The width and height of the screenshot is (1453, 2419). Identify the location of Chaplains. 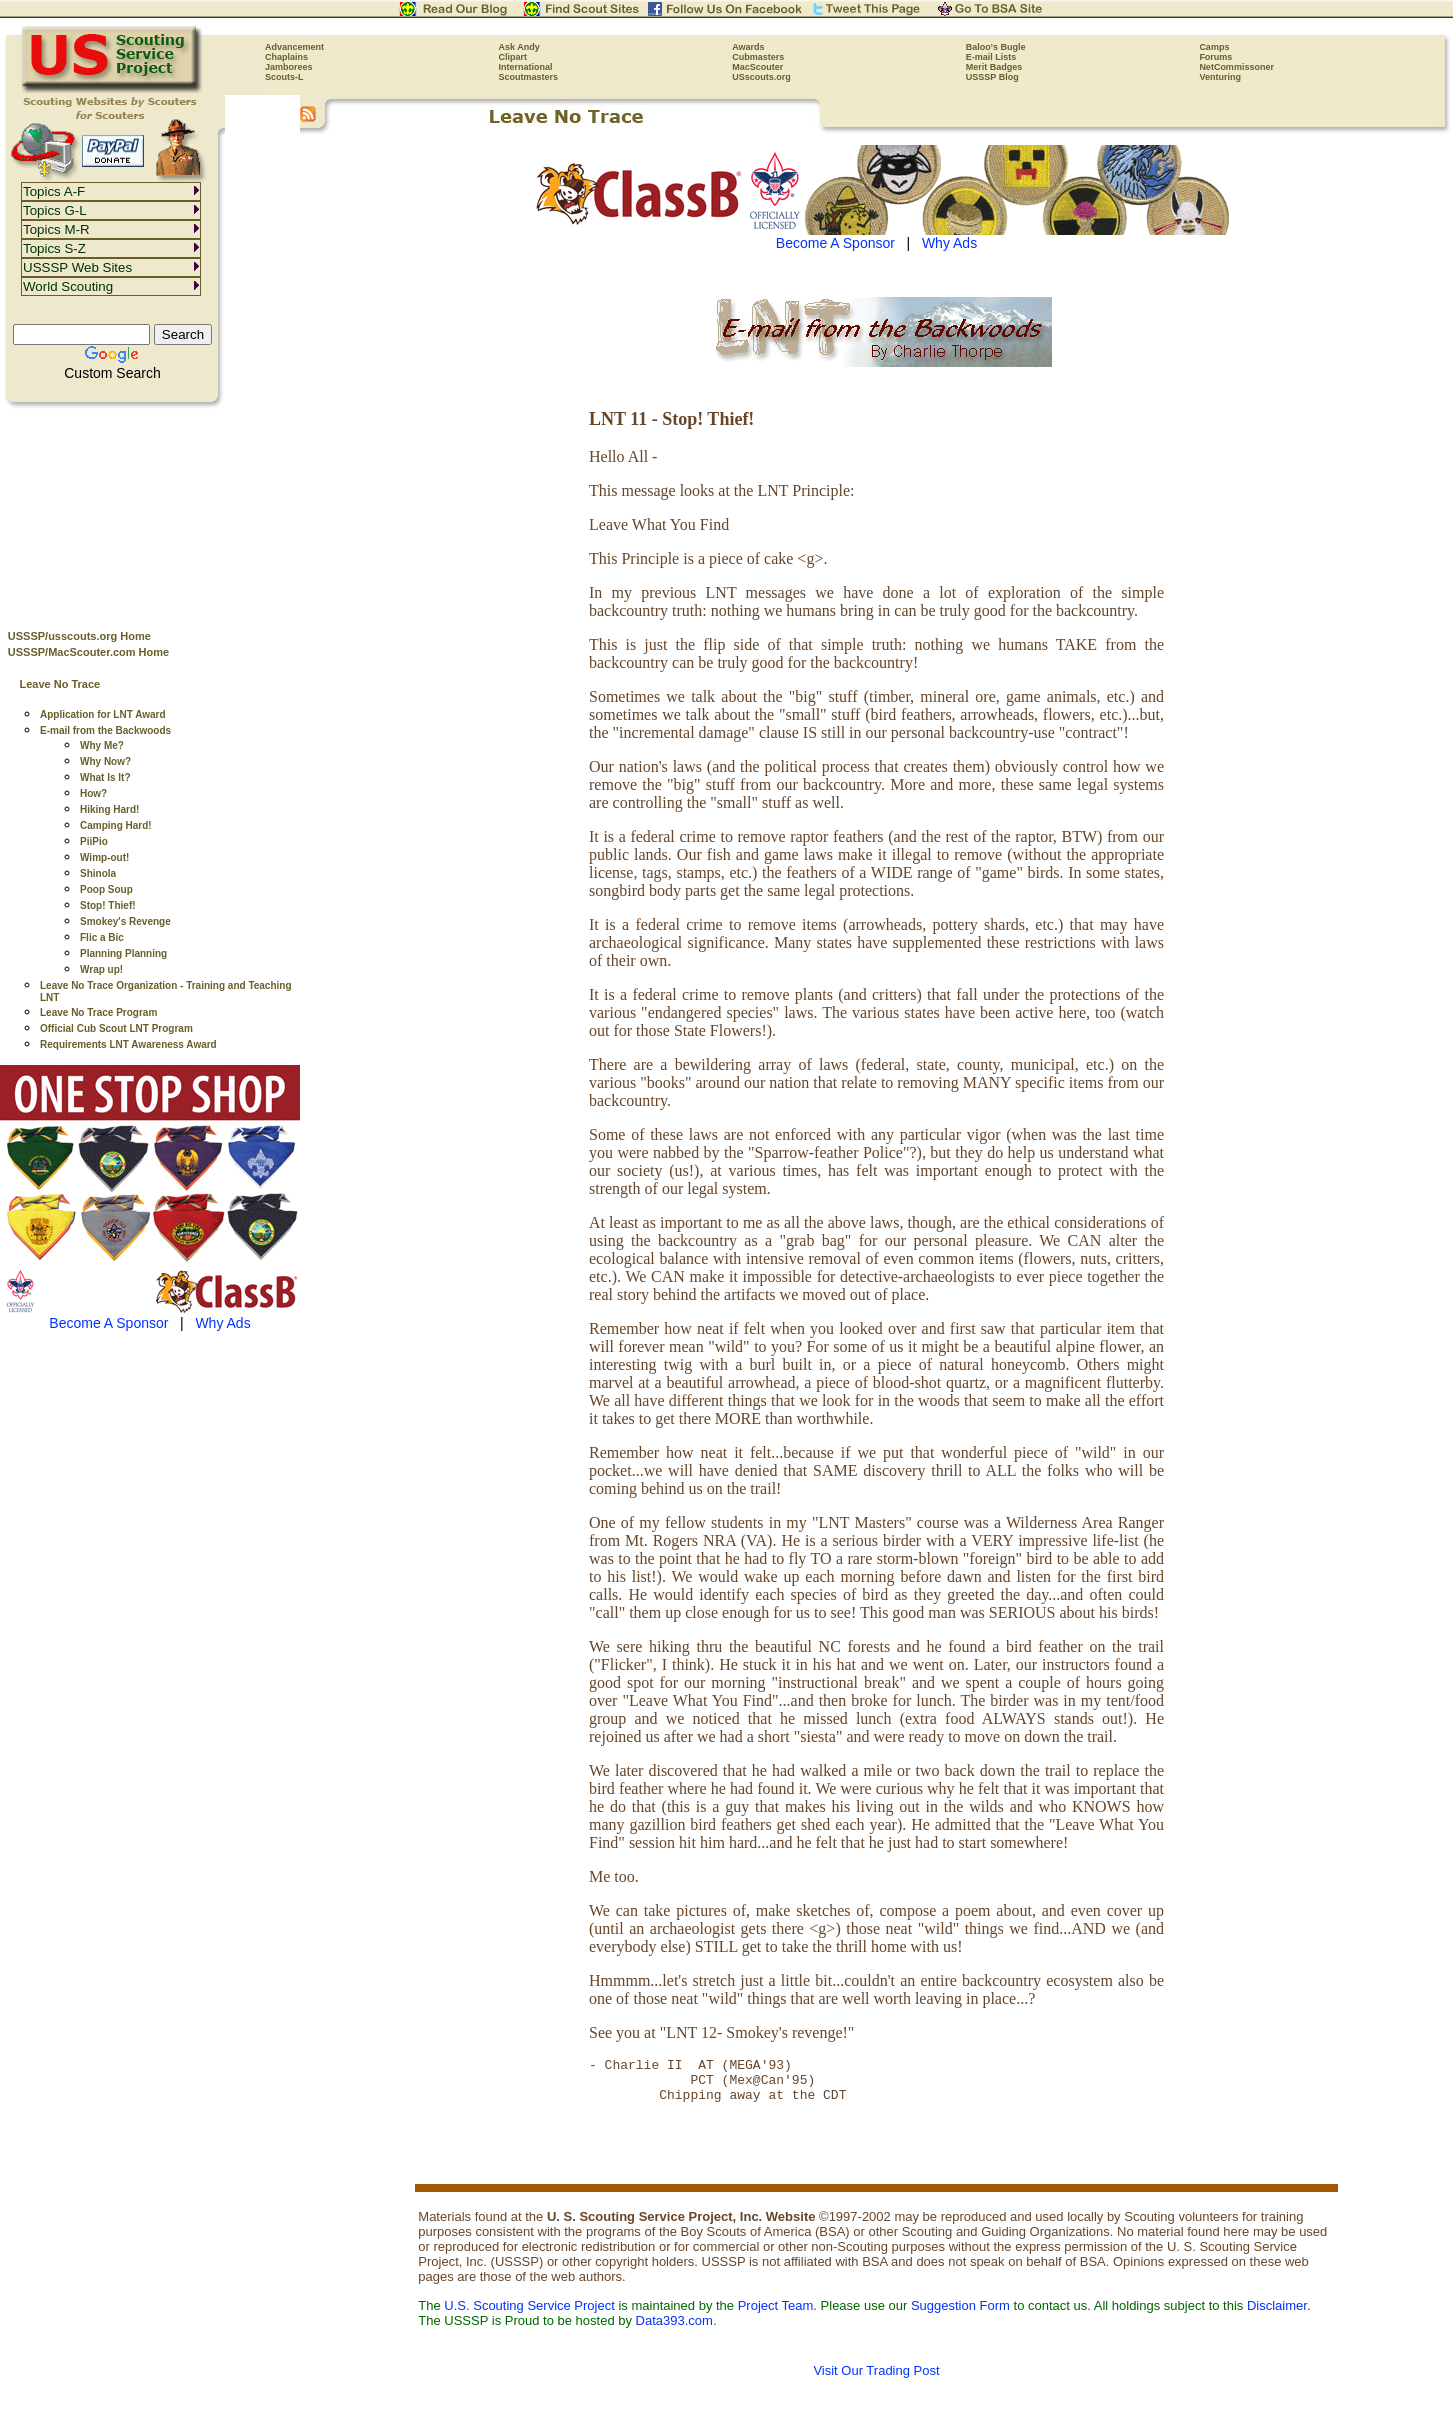
(286, 57).